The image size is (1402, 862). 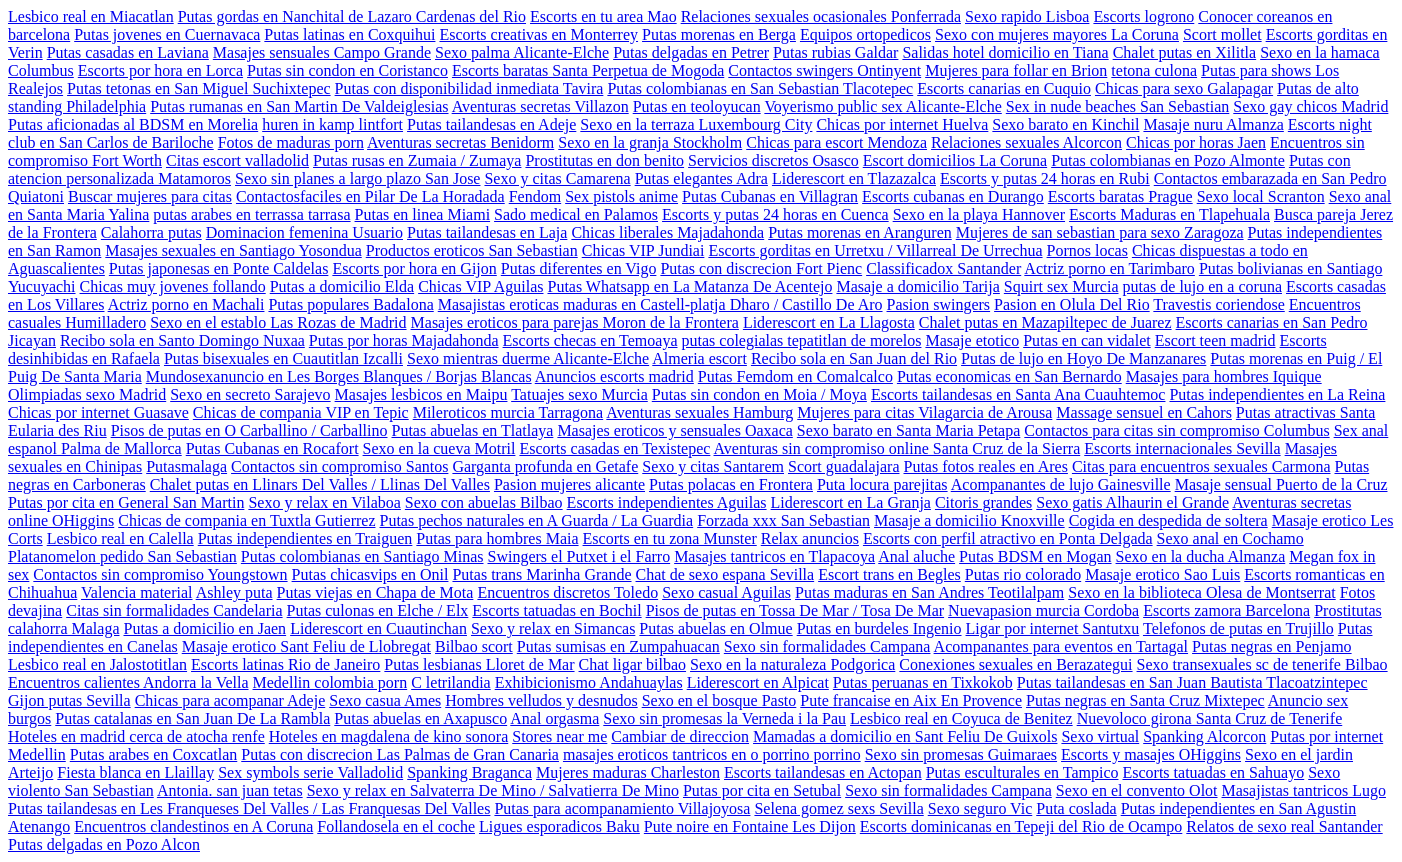 What do you see at coordinates (174, 610) in the screenshot?
I see `Citas sin formalidades Candelaria` at bounding box center [174, 610].